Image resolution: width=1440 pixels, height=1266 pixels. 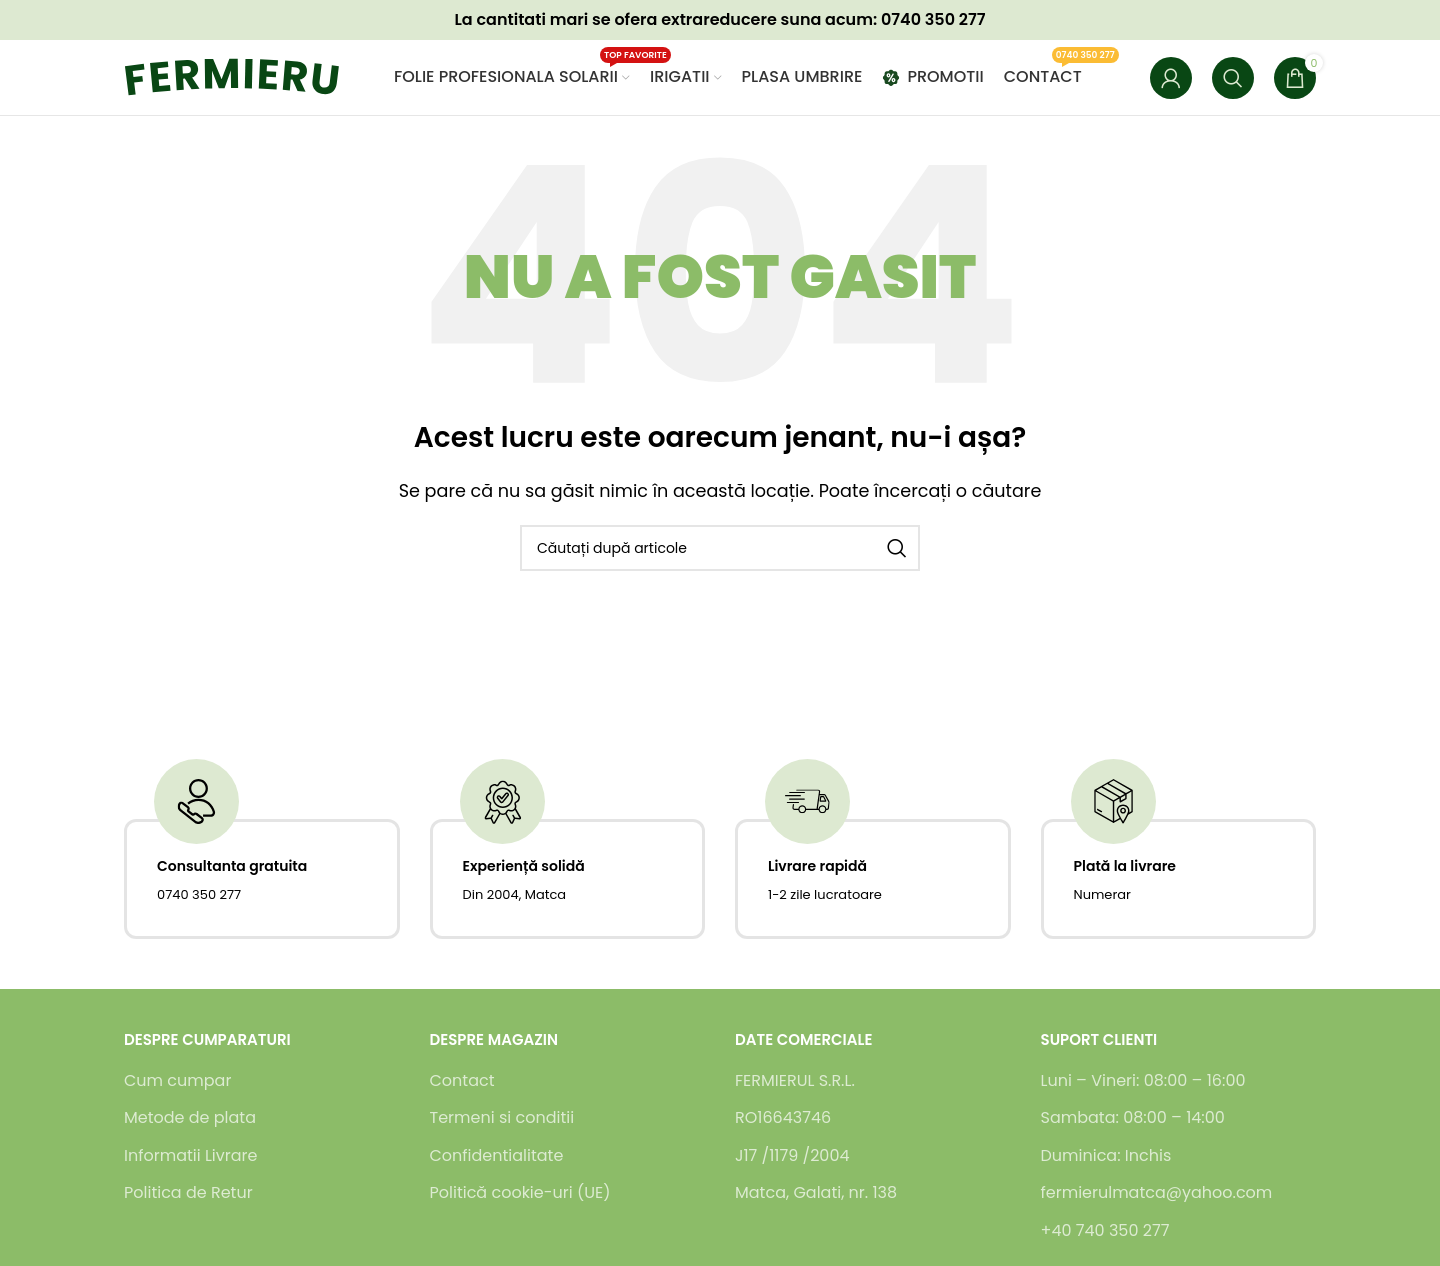 What do you see at coordinates (190, 1118) in the screenshot?
I see `Metode de plata` at bounding box center [190, 1118].